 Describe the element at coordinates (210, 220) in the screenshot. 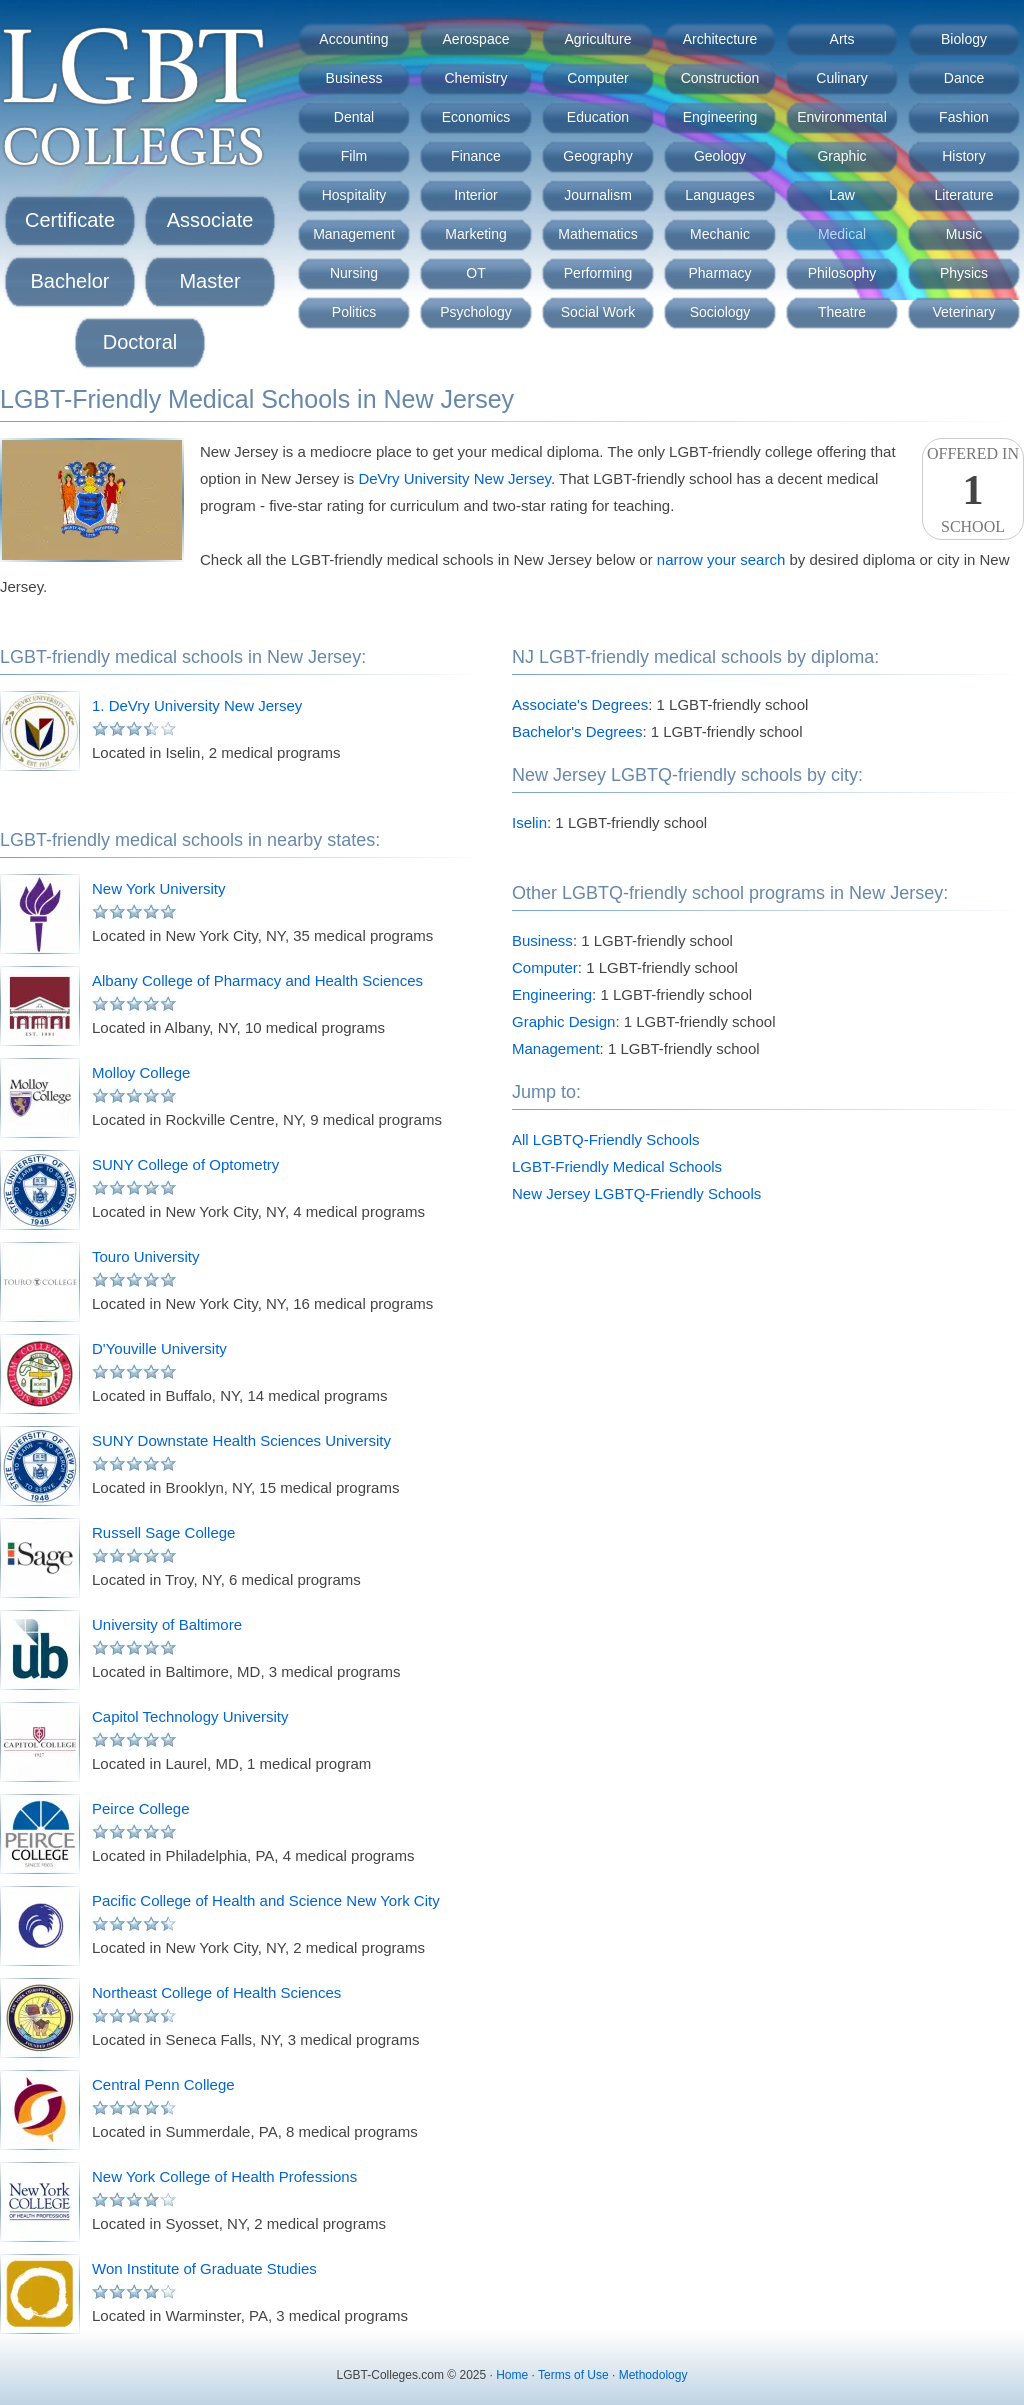

I see `Associate` at that location.